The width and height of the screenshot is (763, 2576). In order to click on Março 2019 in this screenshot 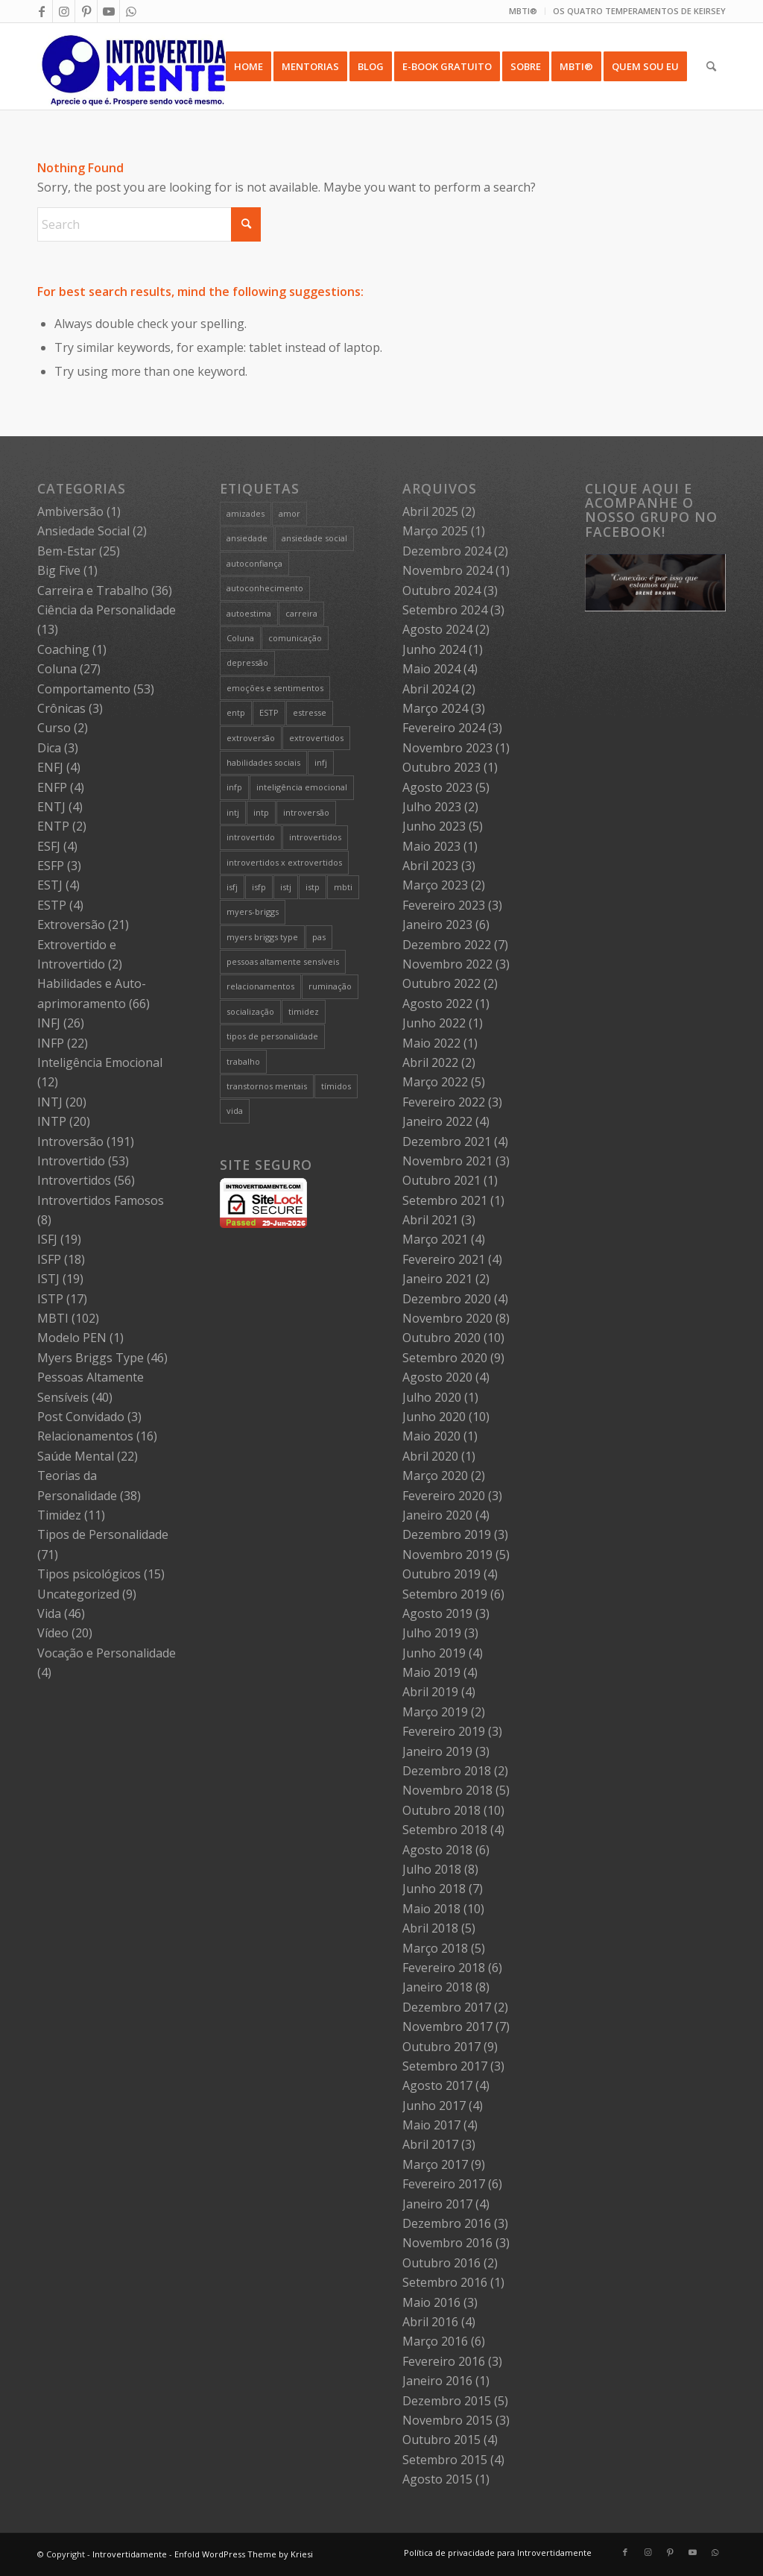, I will do `click(435, 1712)`.